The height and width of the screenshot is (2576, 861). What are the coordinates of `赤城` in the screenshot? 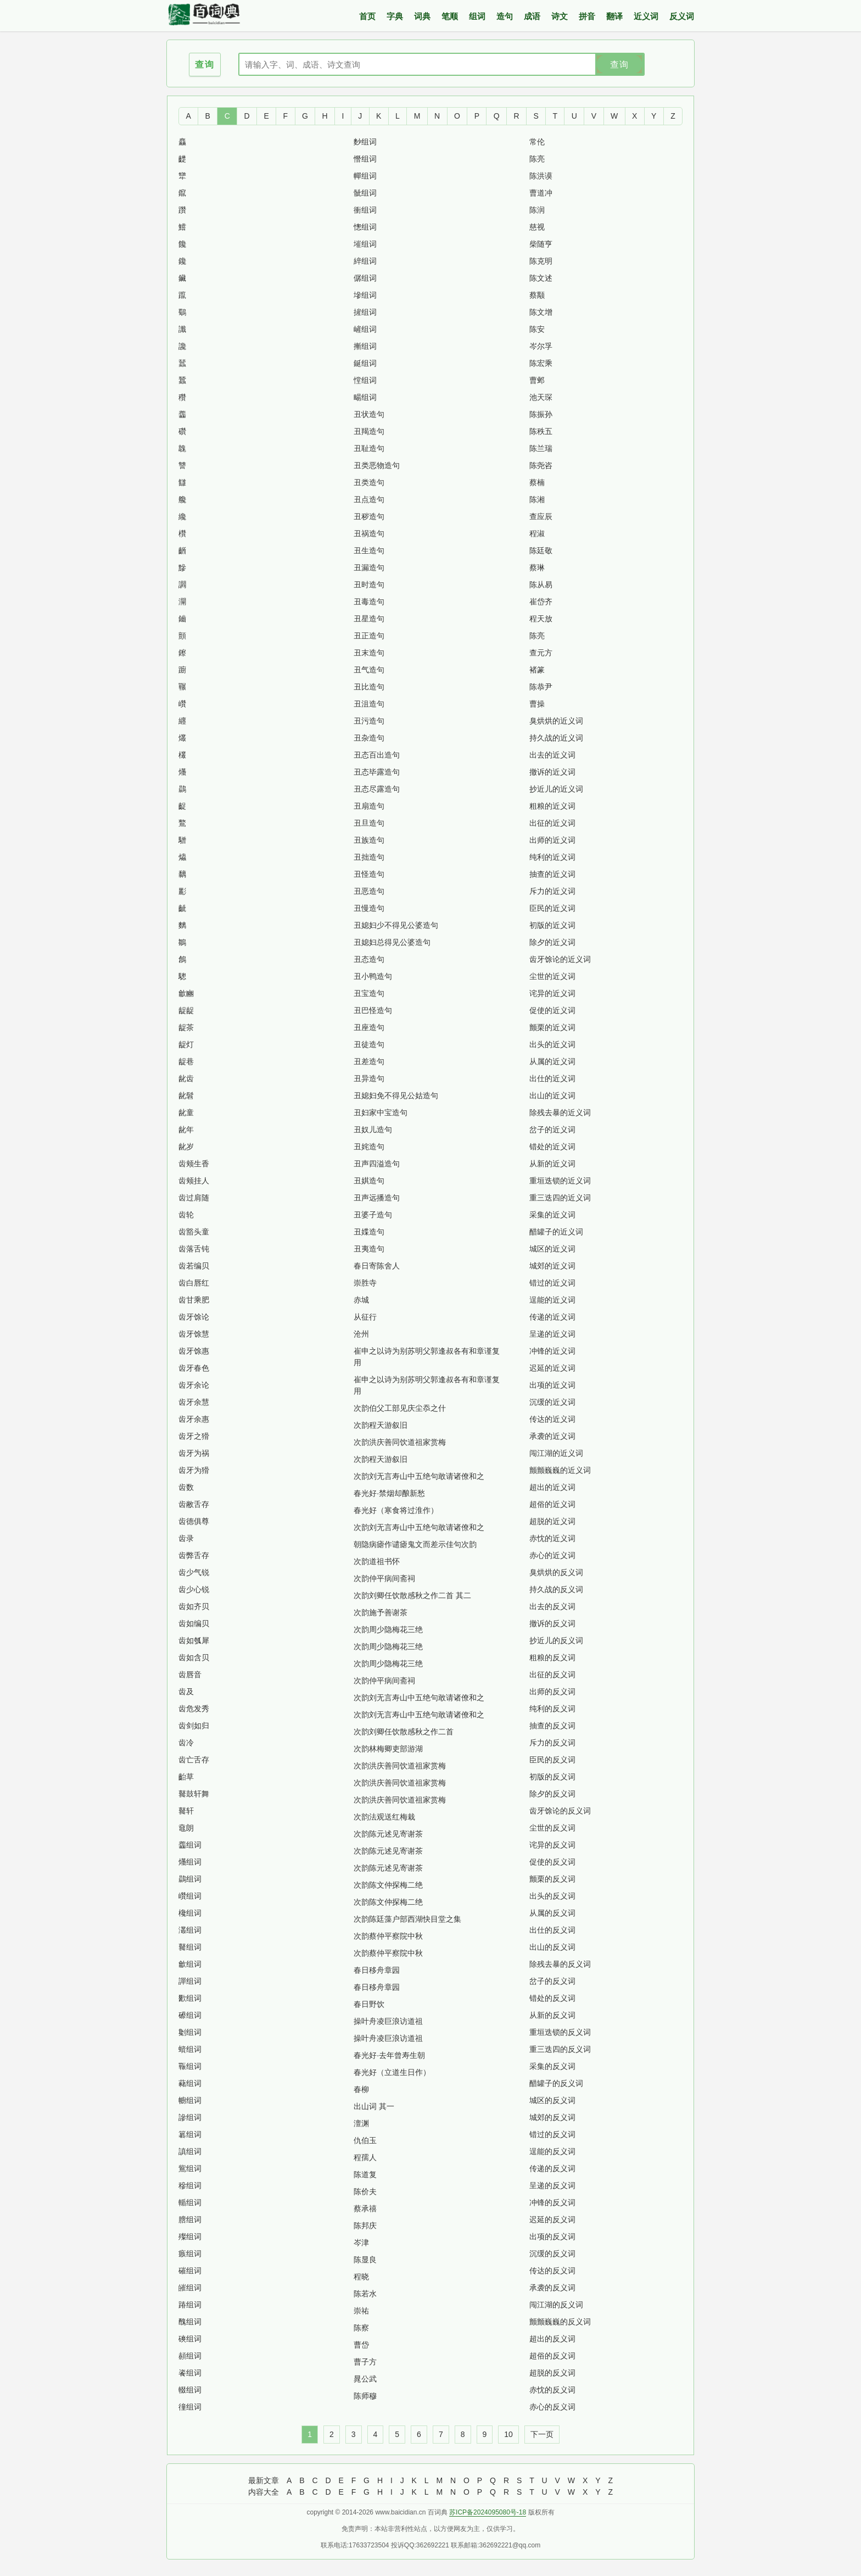 It's located at (361, 1299).